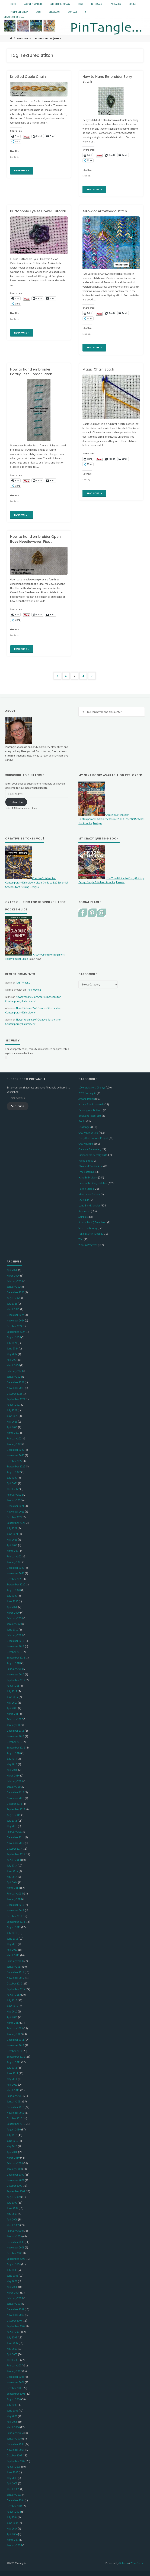  Describe the element at coordinates (12, 1528) in the screenshot. I see `July 2021` at that location.